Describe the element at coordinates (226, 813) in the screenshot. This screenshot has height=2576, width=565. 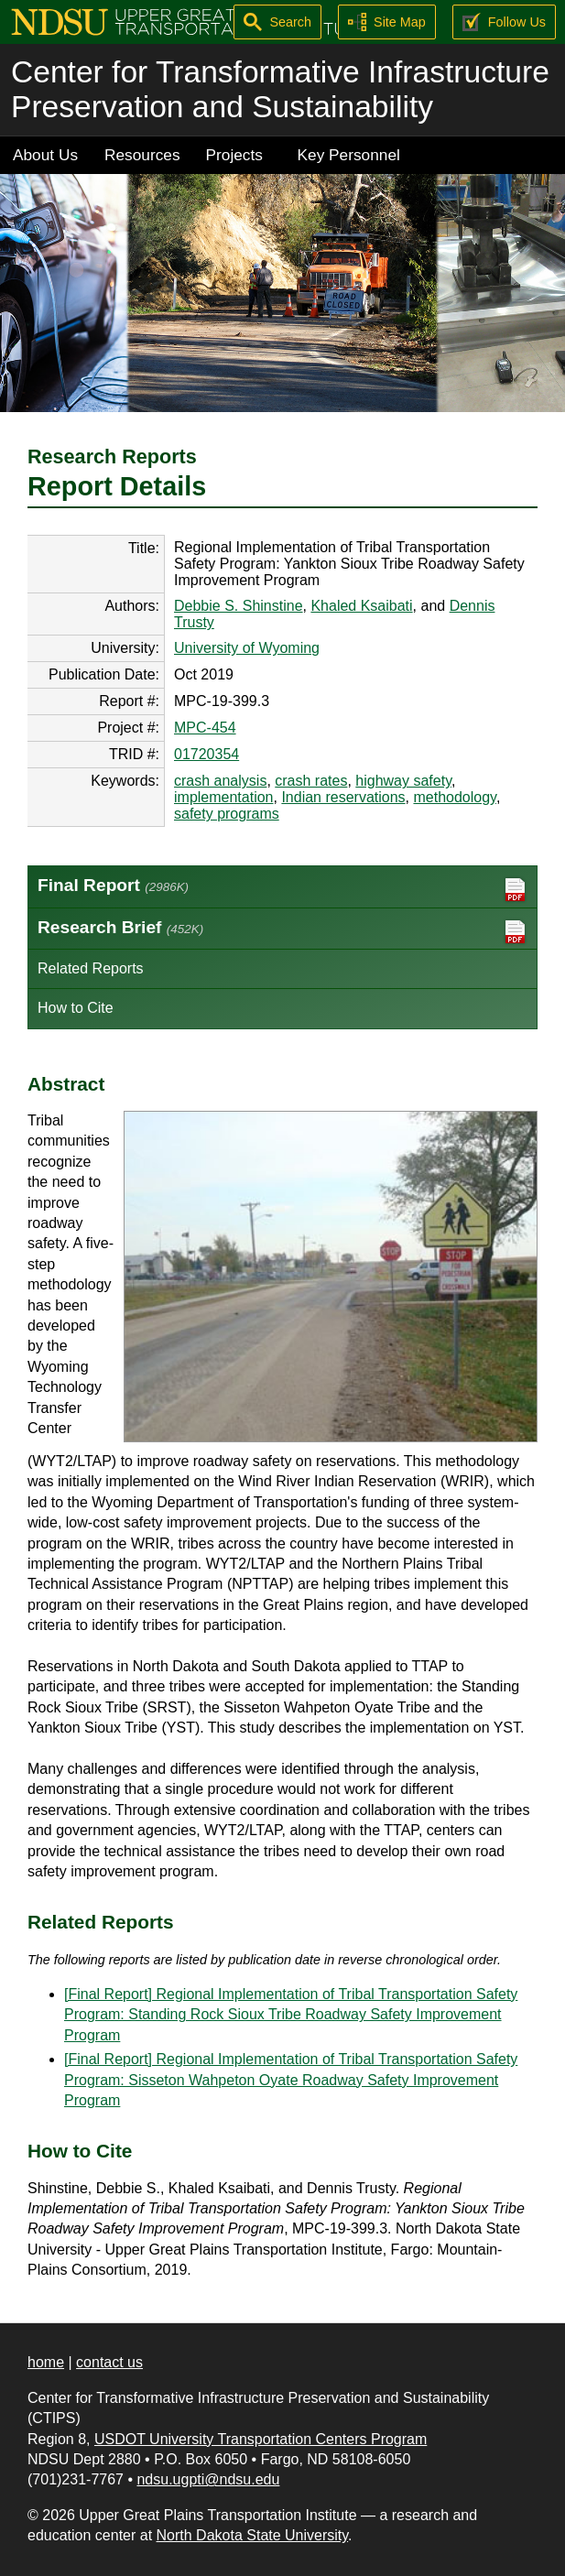
I see `safety programs` at that location.